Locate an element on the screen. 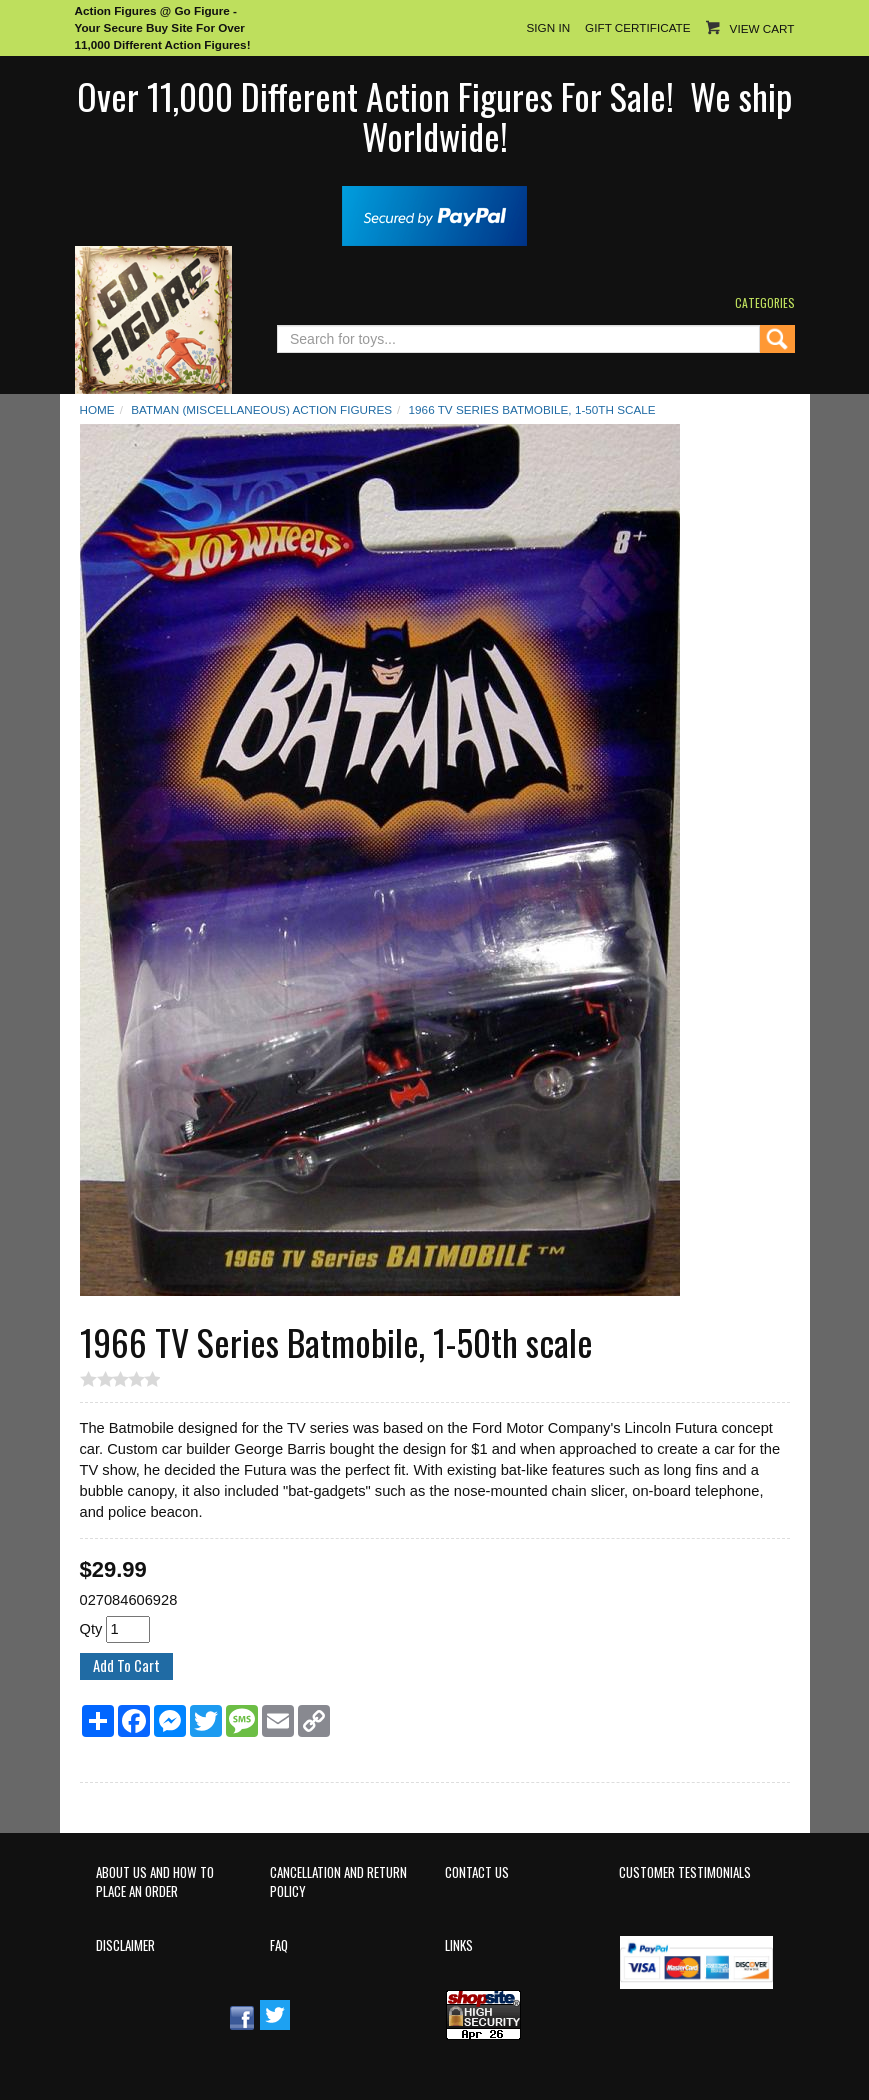  Links is located at coordinates (459, 1945).